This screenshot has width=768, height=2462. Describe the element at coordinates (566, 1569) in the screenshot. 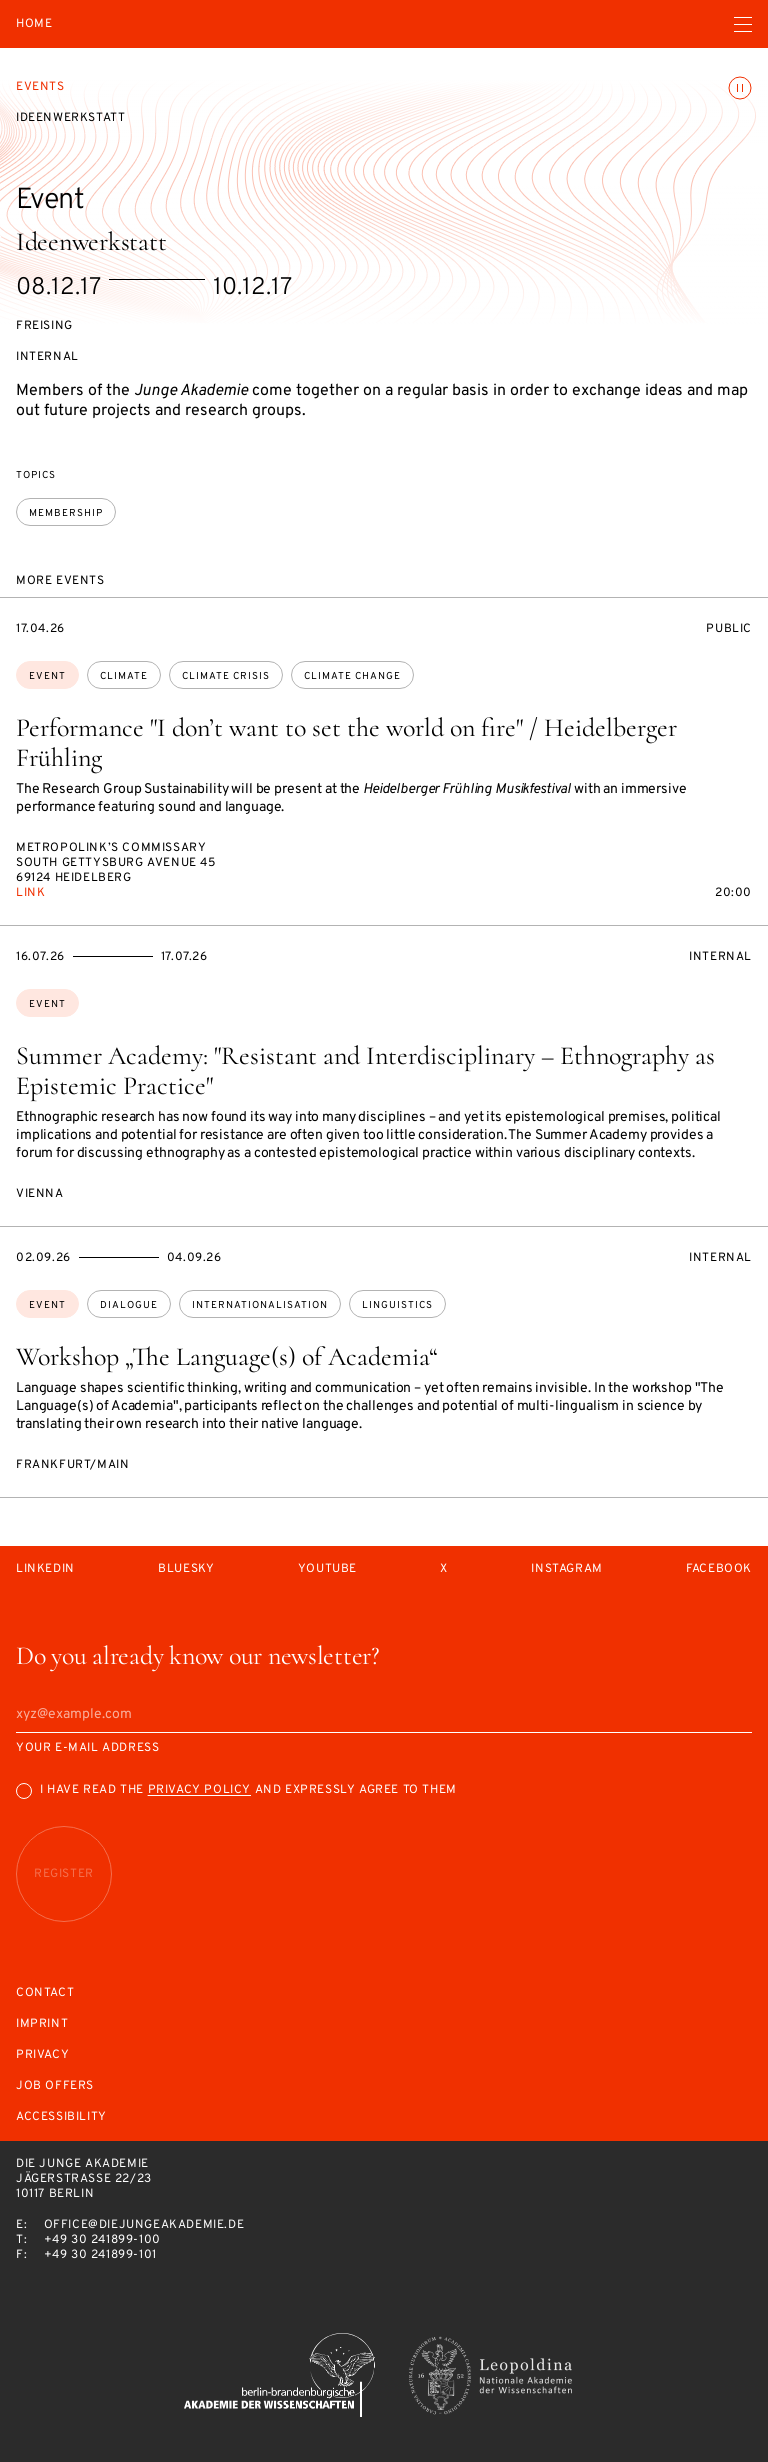

I see `Instagram` at that location.